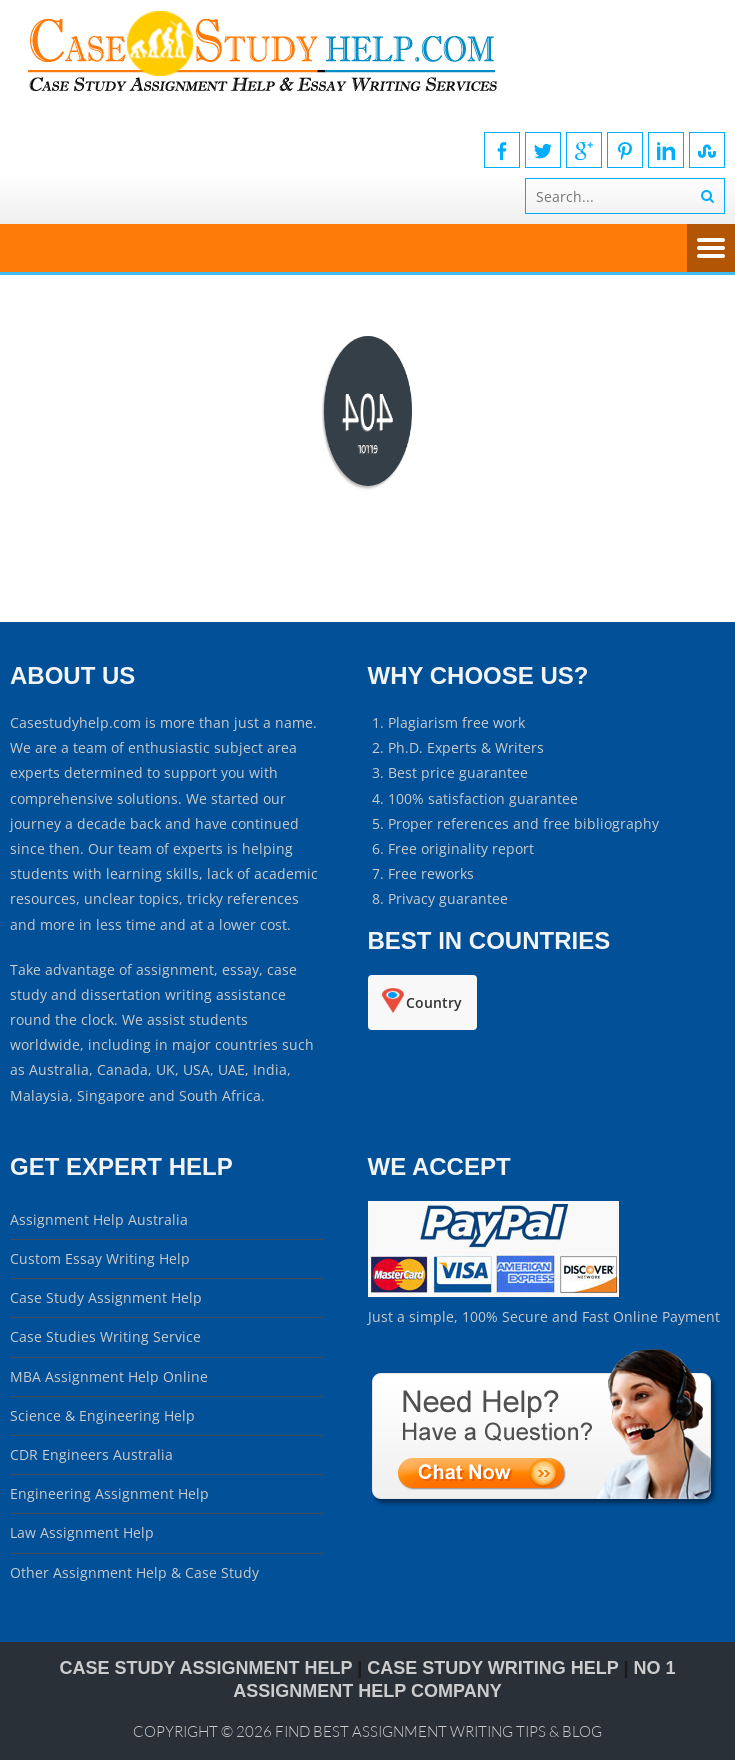 The height and width of the screenshot is (1760, 735). What do you see at coordinates (82, 1532) in the screenshot?
I see `Law Assignment Help` at bounding box center [82, 1532].